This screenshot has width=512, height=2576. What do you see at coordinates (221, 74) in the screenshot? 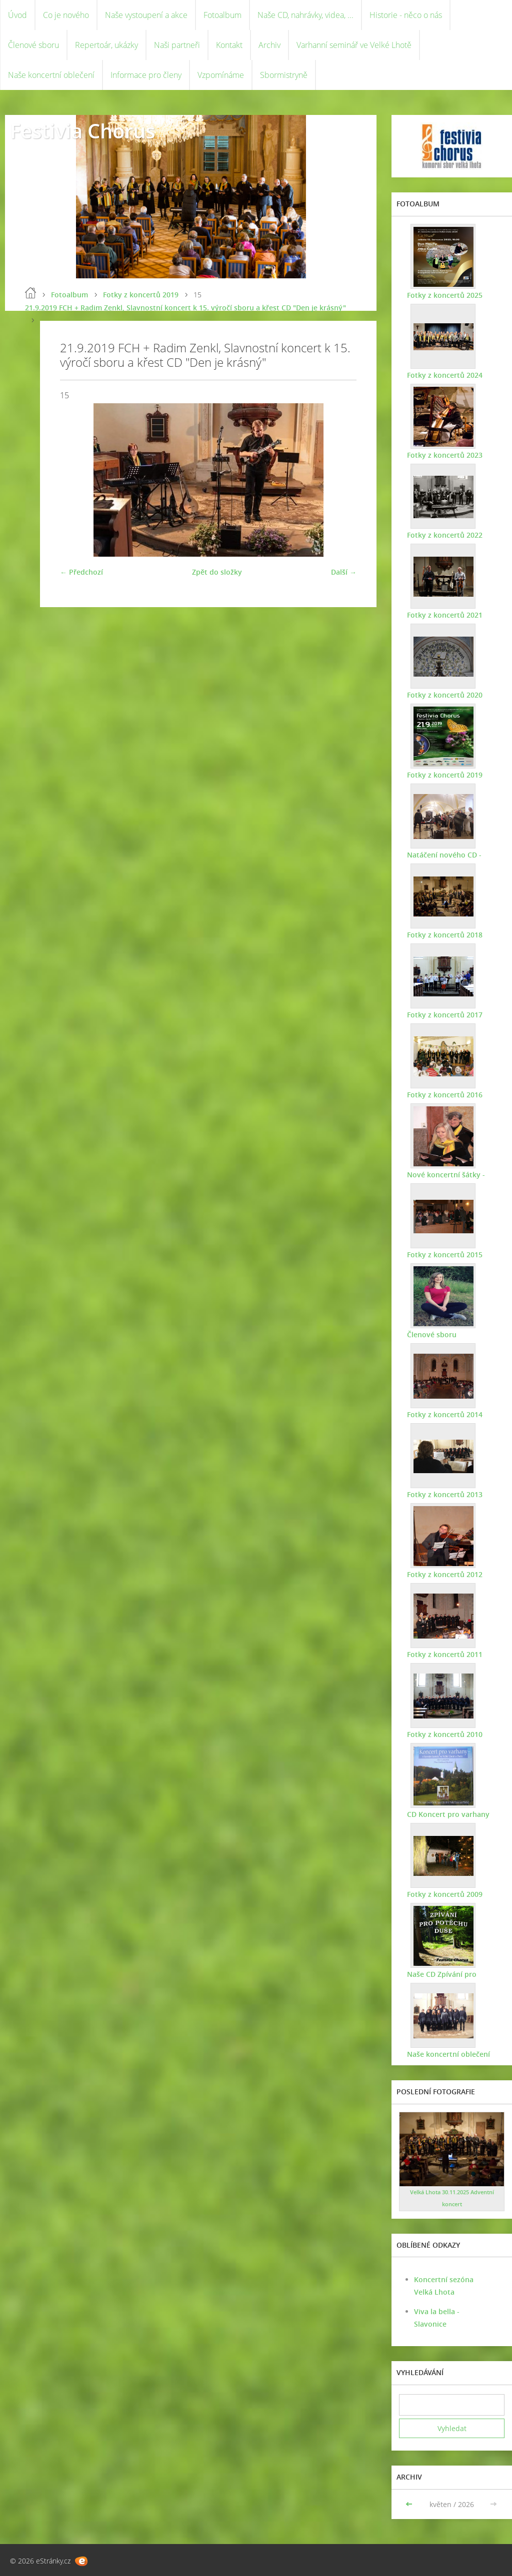
I see `Vzpomínáme` at bounding box center [221, 74].